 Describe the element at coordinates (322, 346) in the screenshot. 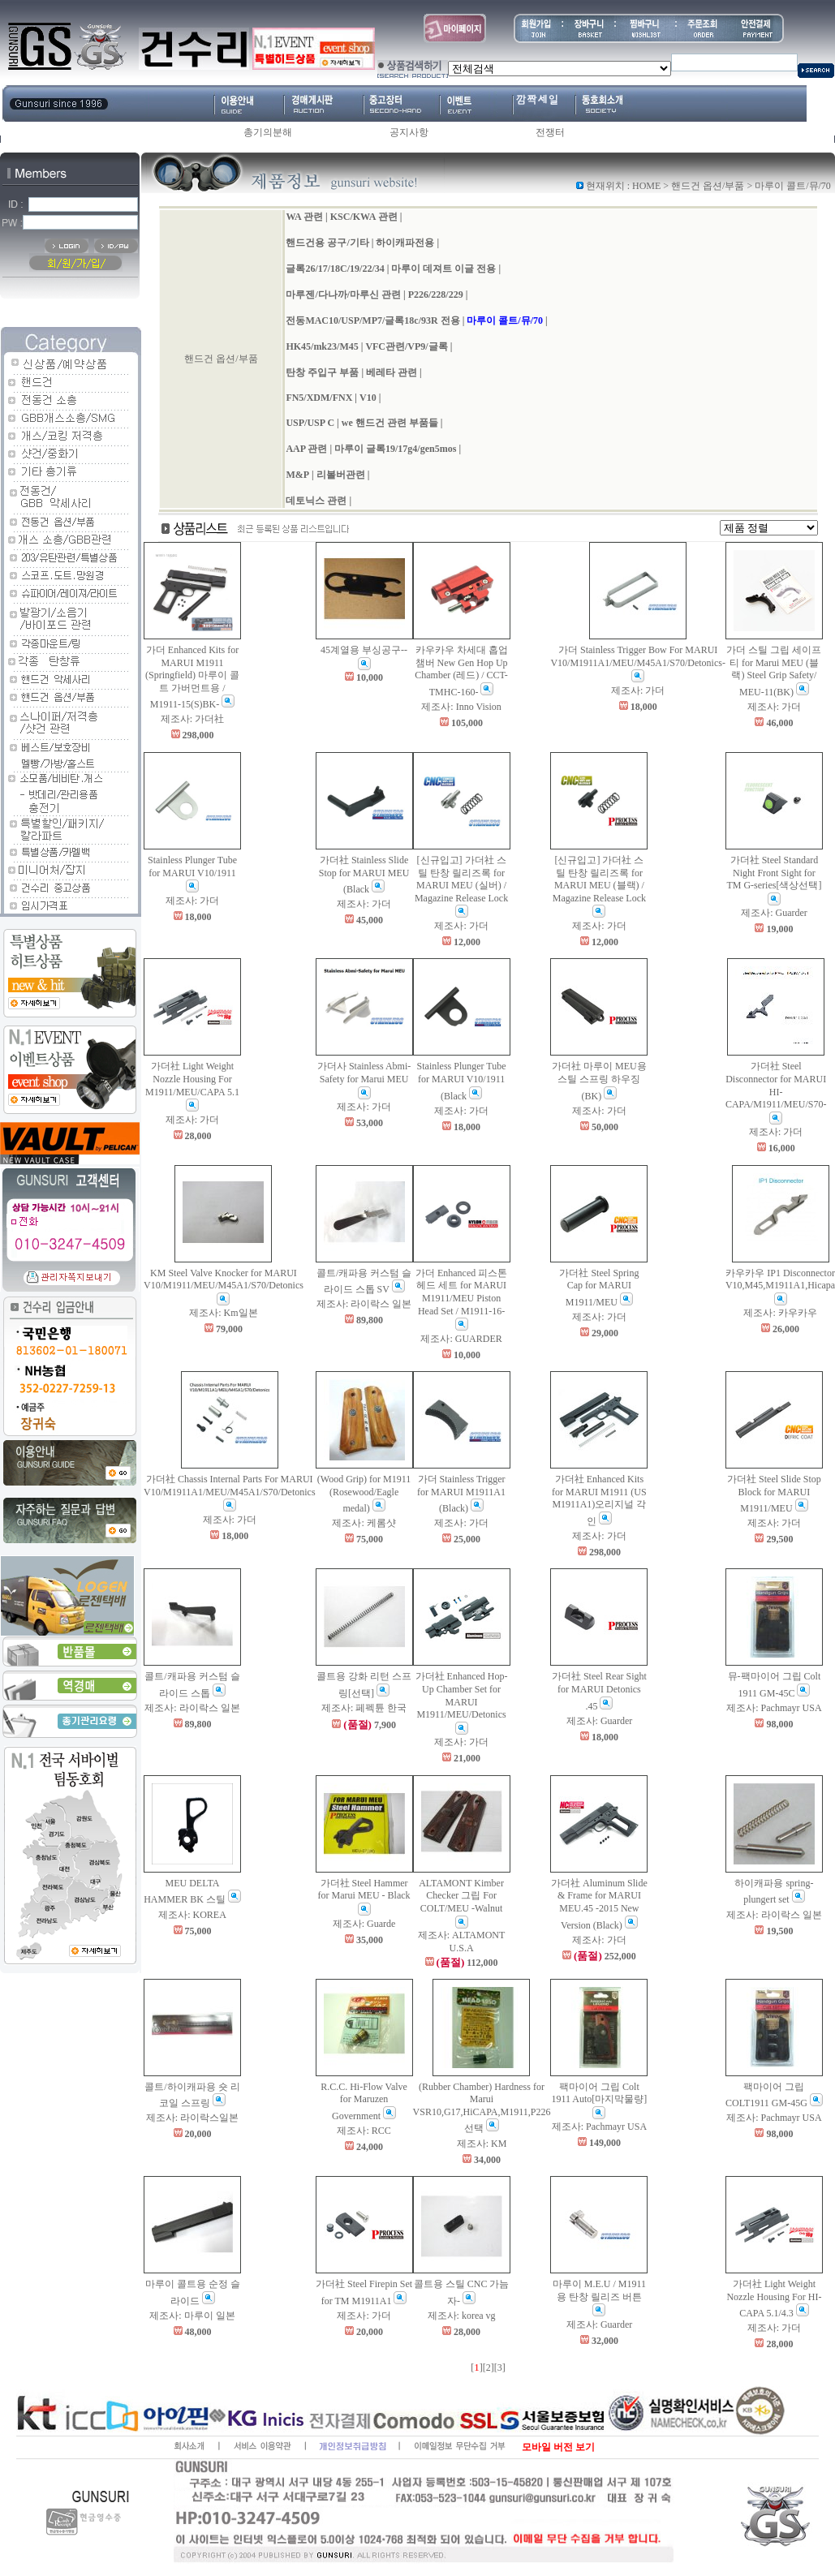

I see `HK45/mk23/M45` at that location.